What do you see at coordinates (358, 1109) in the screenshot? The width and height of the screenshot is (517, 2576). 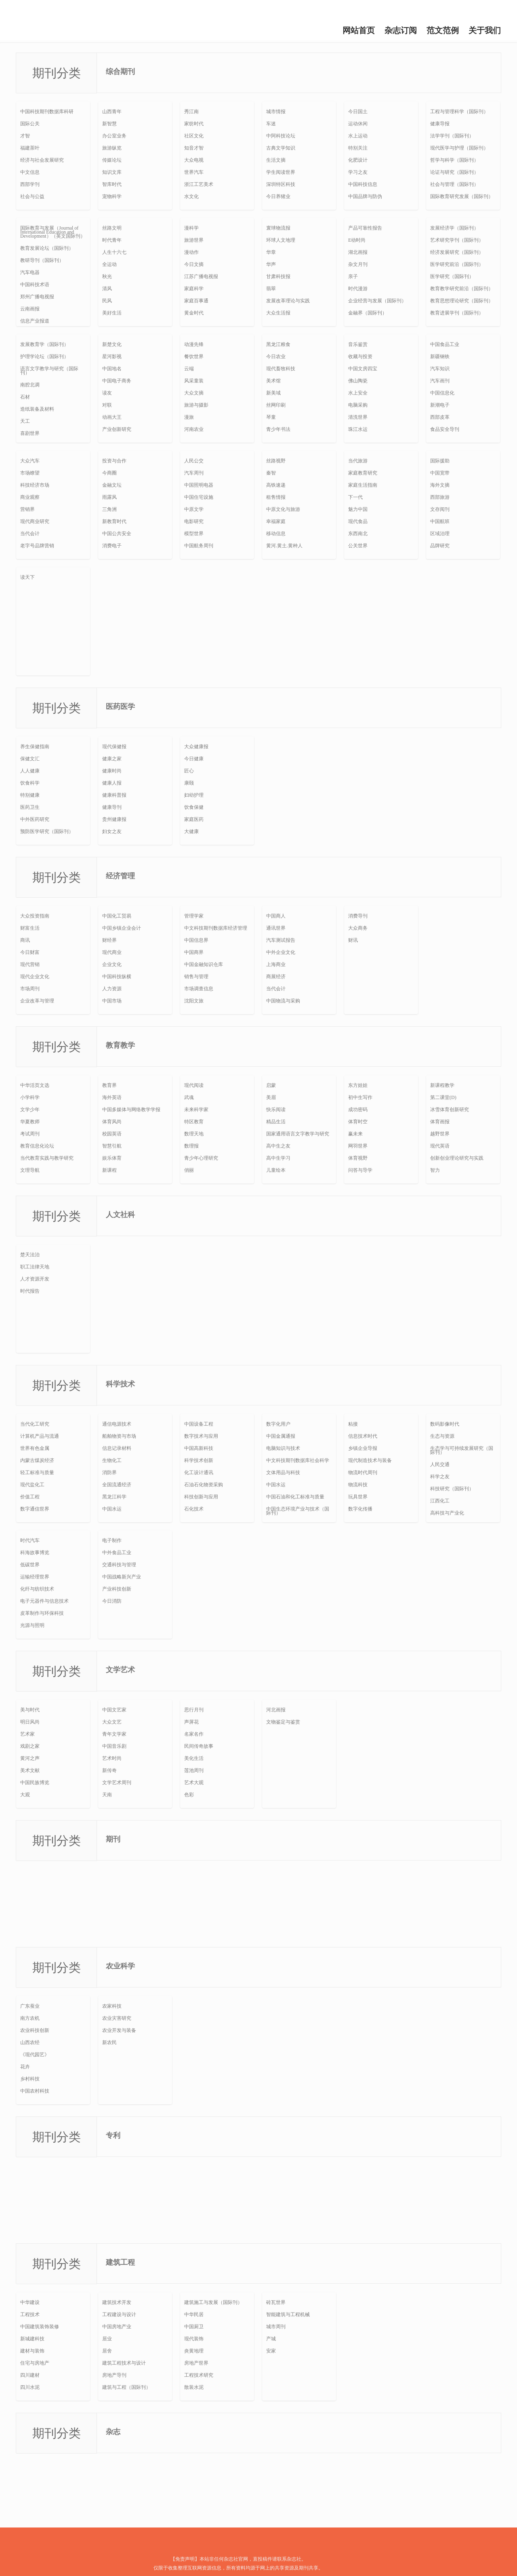 I see `成功密码` at bounding box center [358, 1109].